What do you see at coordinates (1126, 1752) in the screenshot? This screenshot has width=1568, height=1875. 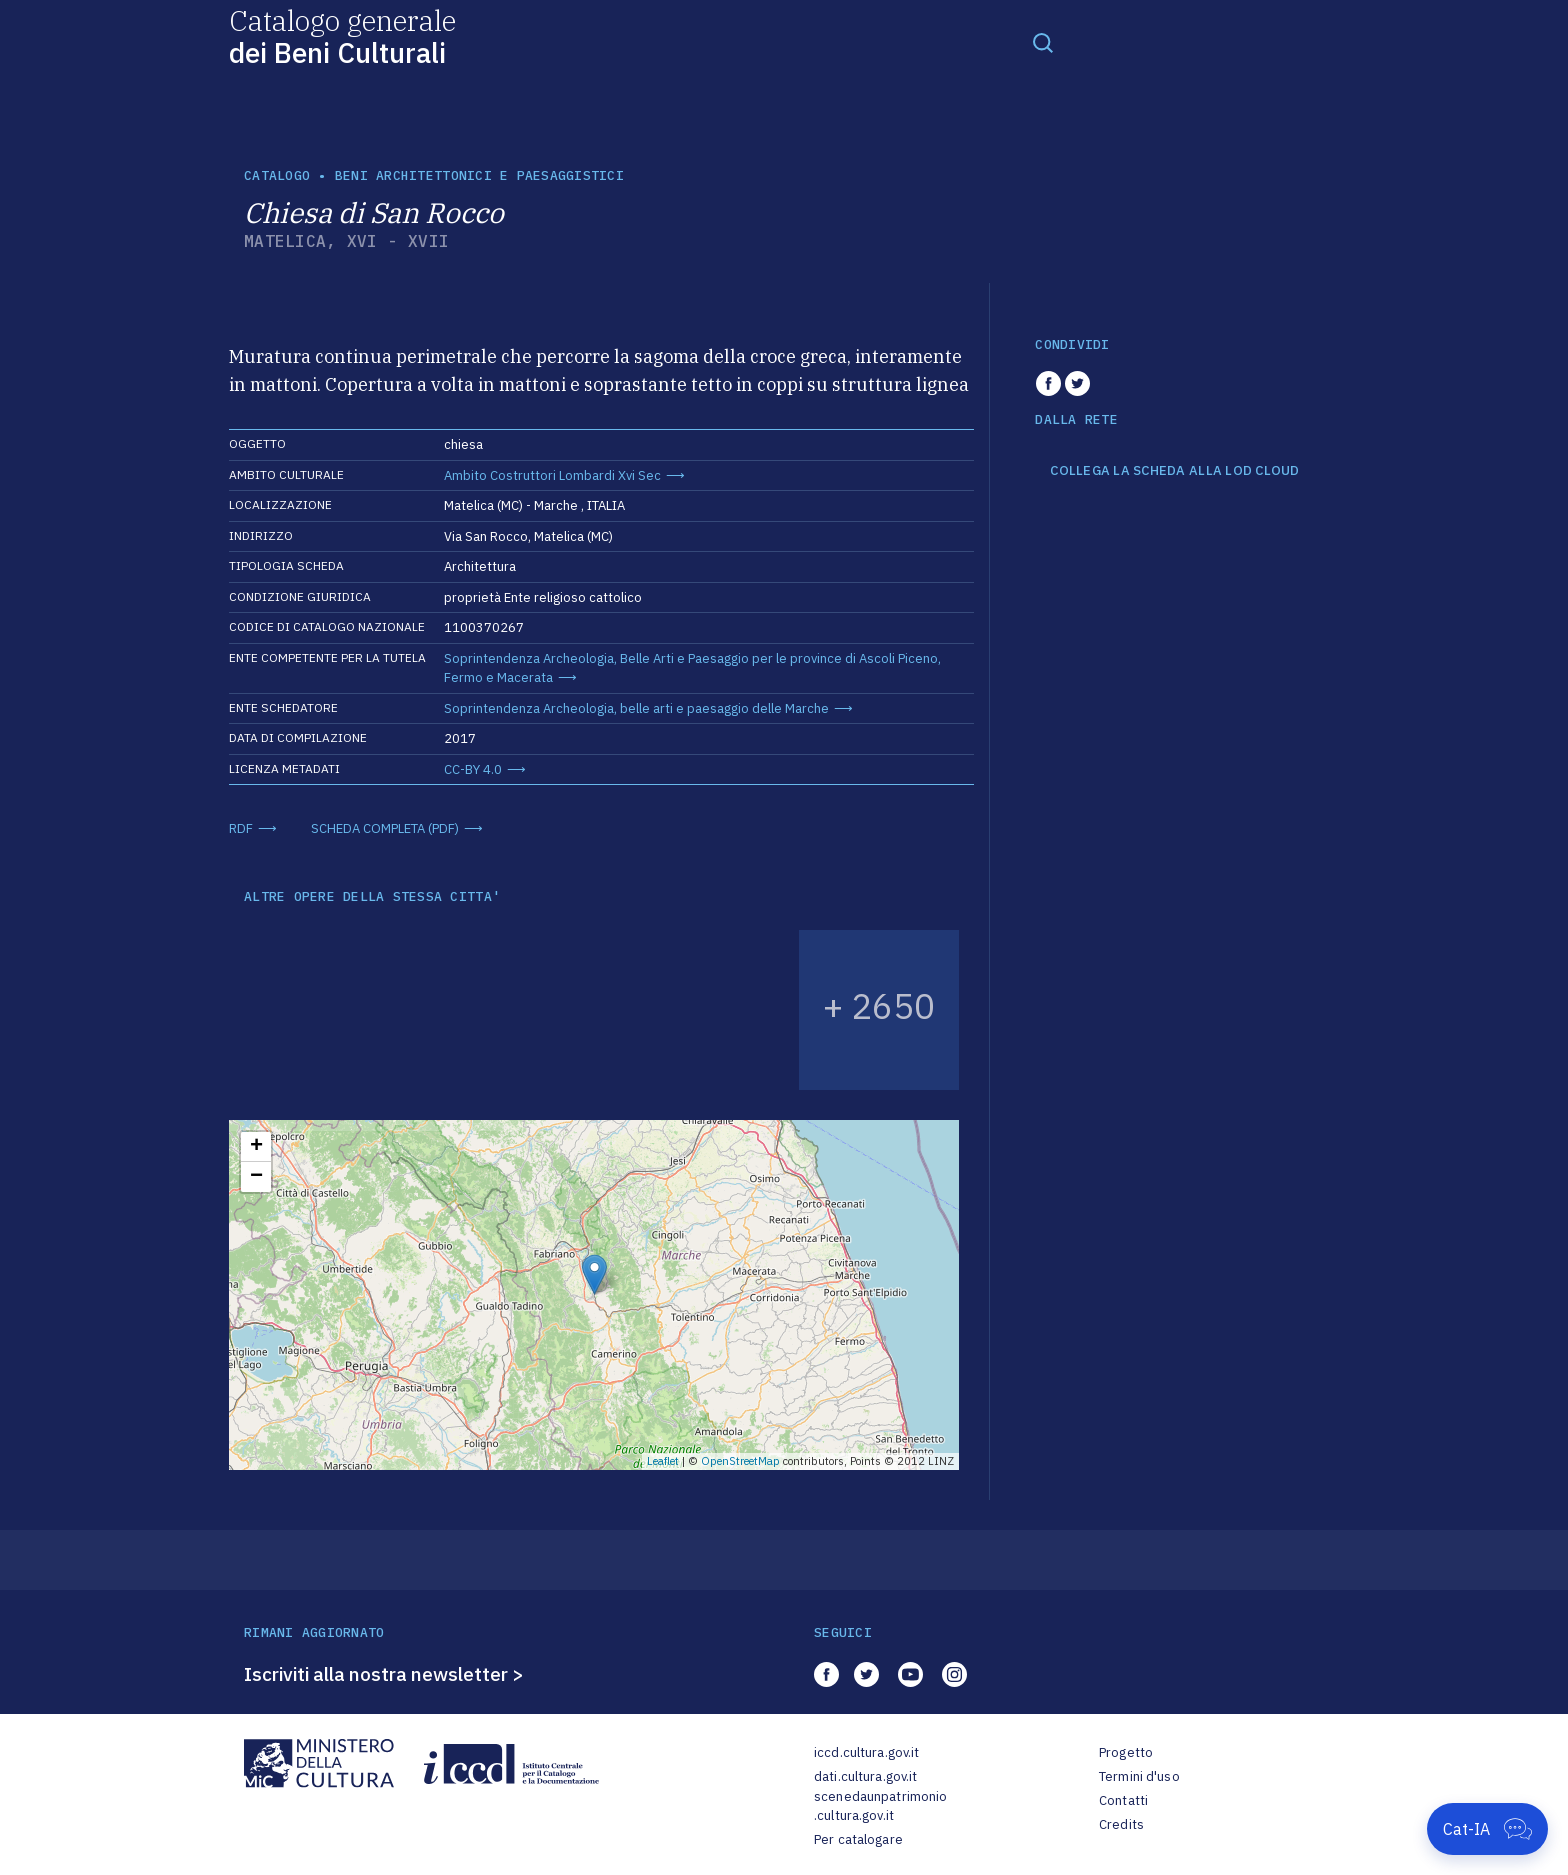 I see `Progetto` at bounding box center [1126, 1752].